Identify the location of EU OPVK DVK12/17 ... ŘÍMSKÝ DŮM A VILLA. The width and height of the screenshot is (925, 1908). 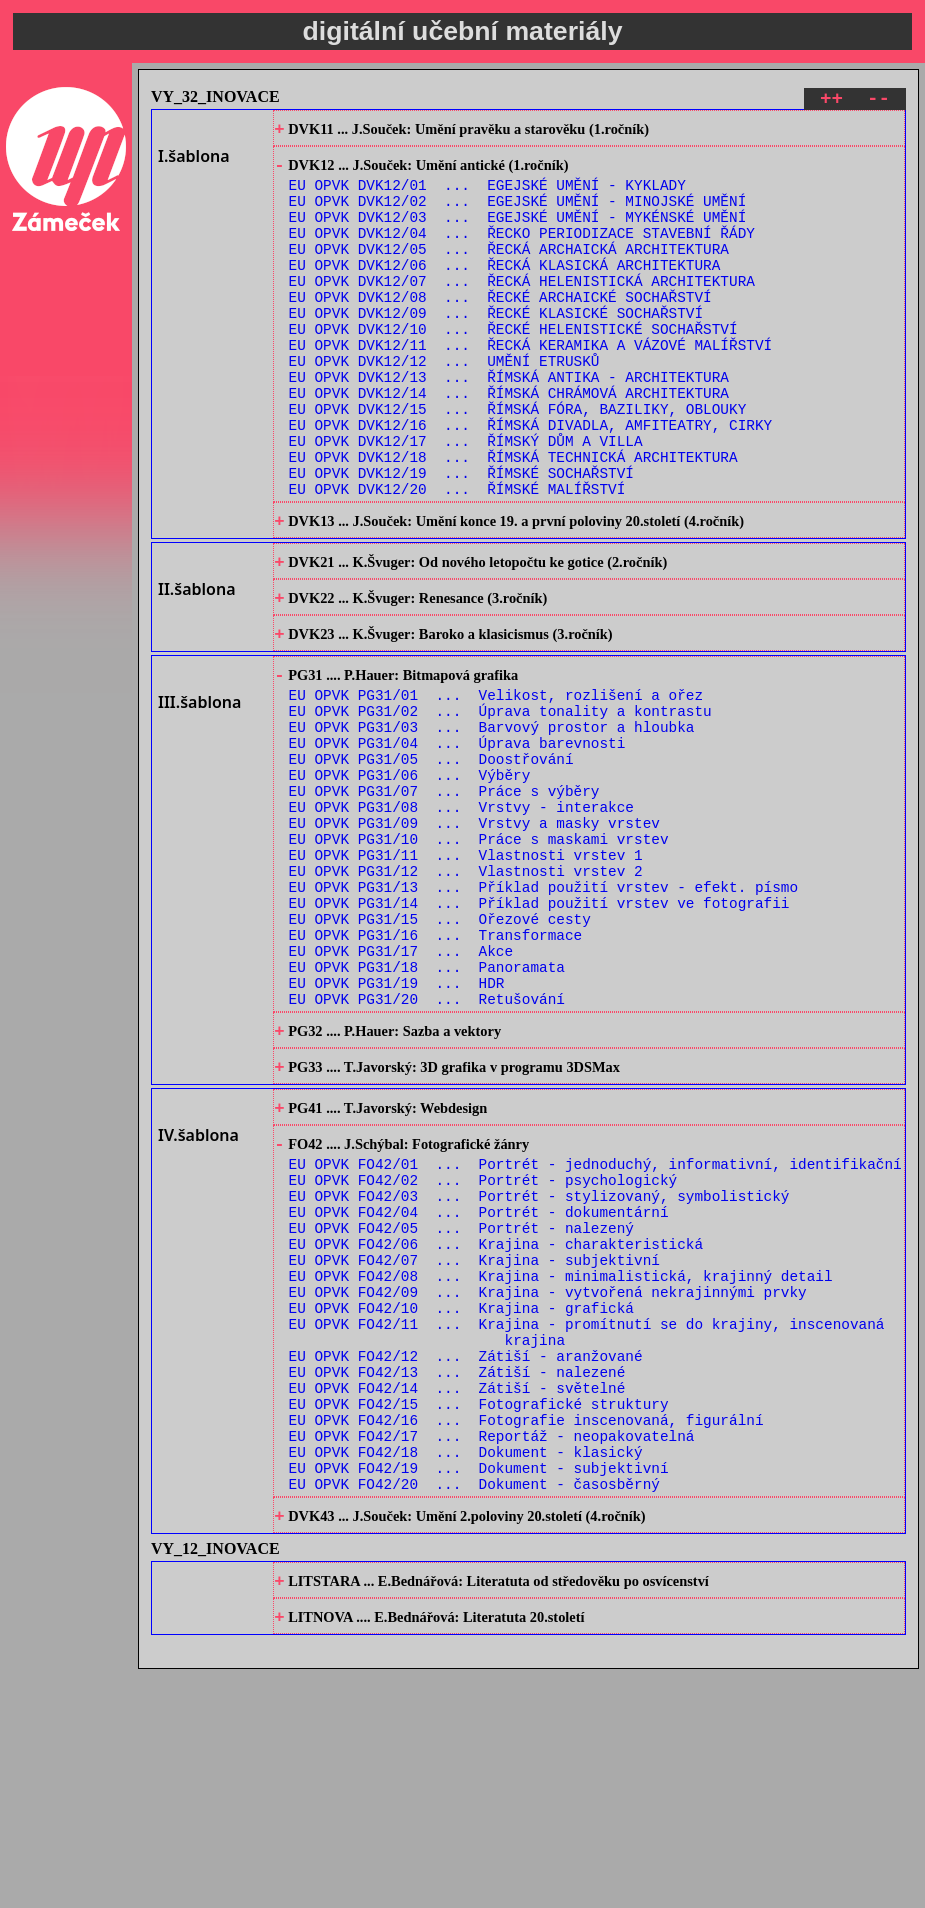
(466, 499).